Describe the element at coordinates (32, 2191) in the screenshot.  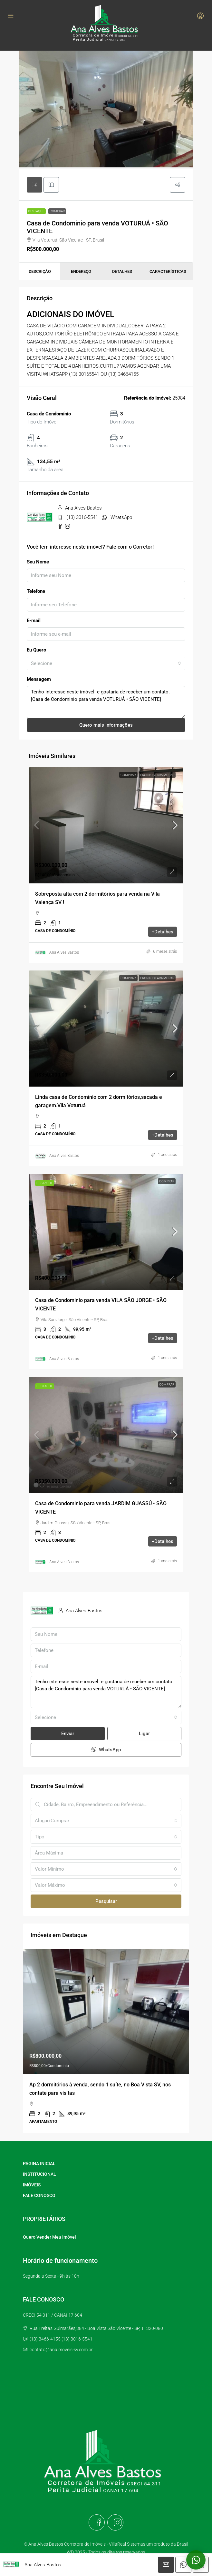
I see `IMÓVEIS` at that location.